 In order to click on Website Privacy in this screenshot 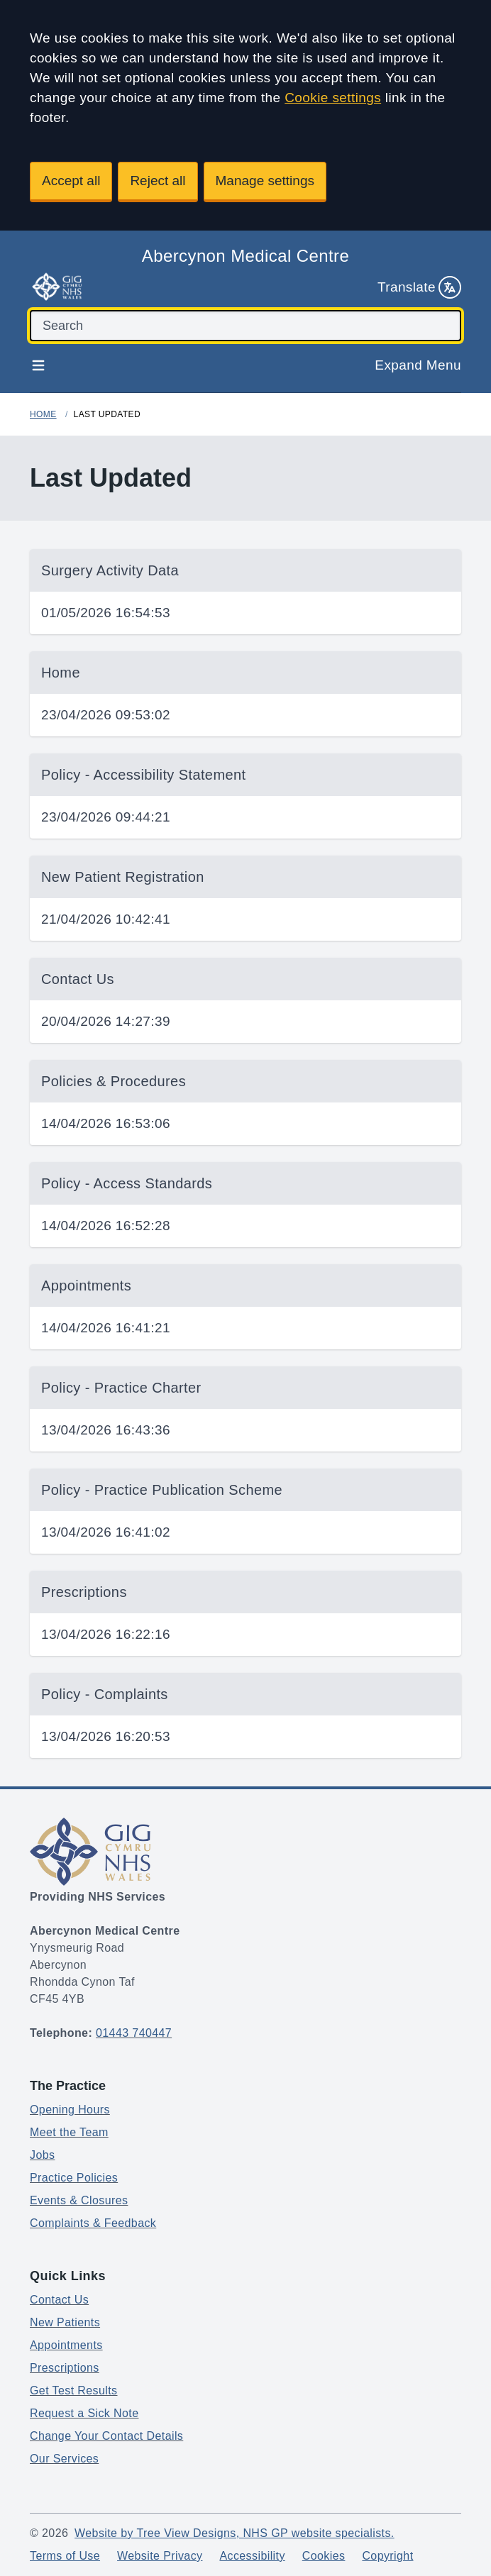, I will do `click(159, 2556)`.